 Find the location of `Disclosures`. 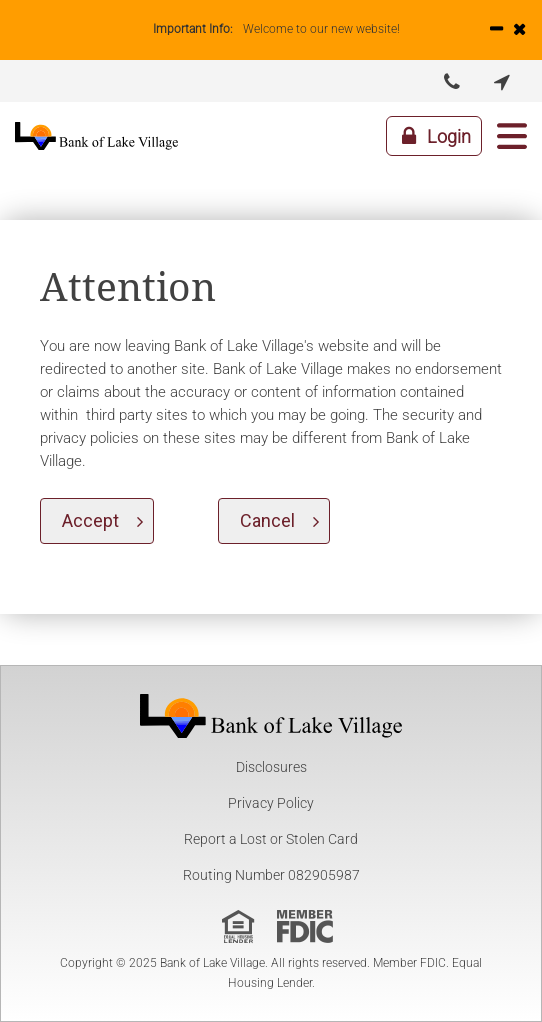

Disclosures is located at coordinates (271, 767).